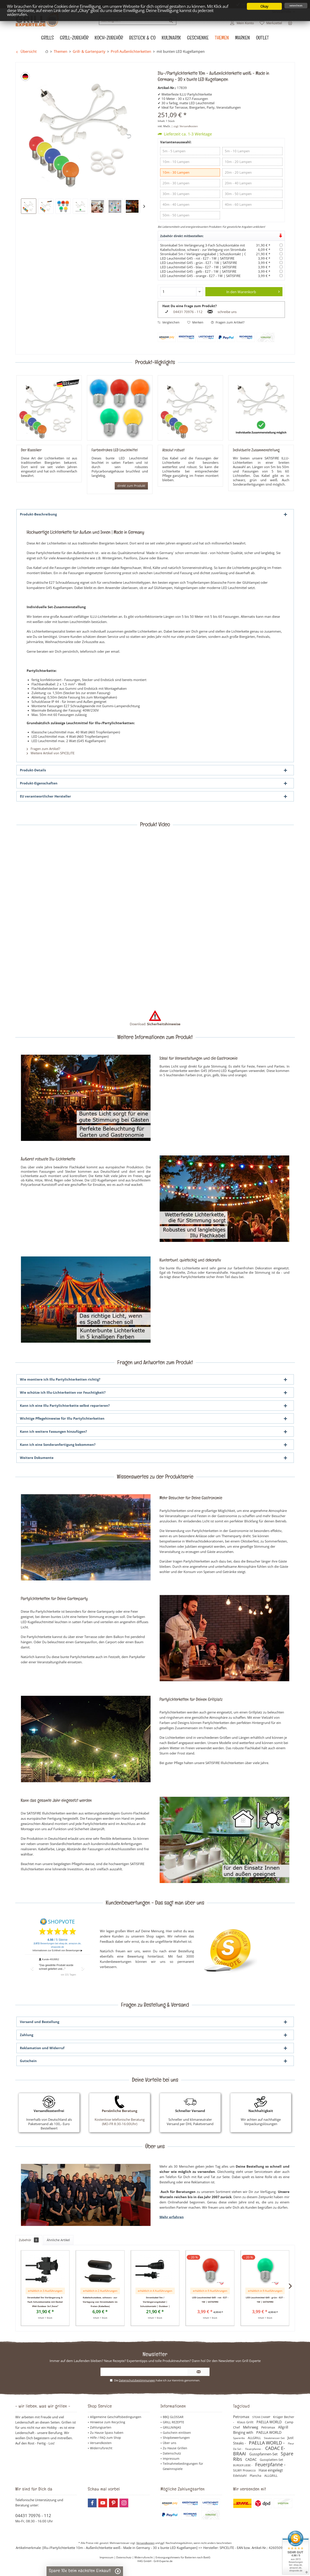 Image resolution: width=310 pixels, height=2576 pixels. I want to click on Binging with, so click(243, 2432).